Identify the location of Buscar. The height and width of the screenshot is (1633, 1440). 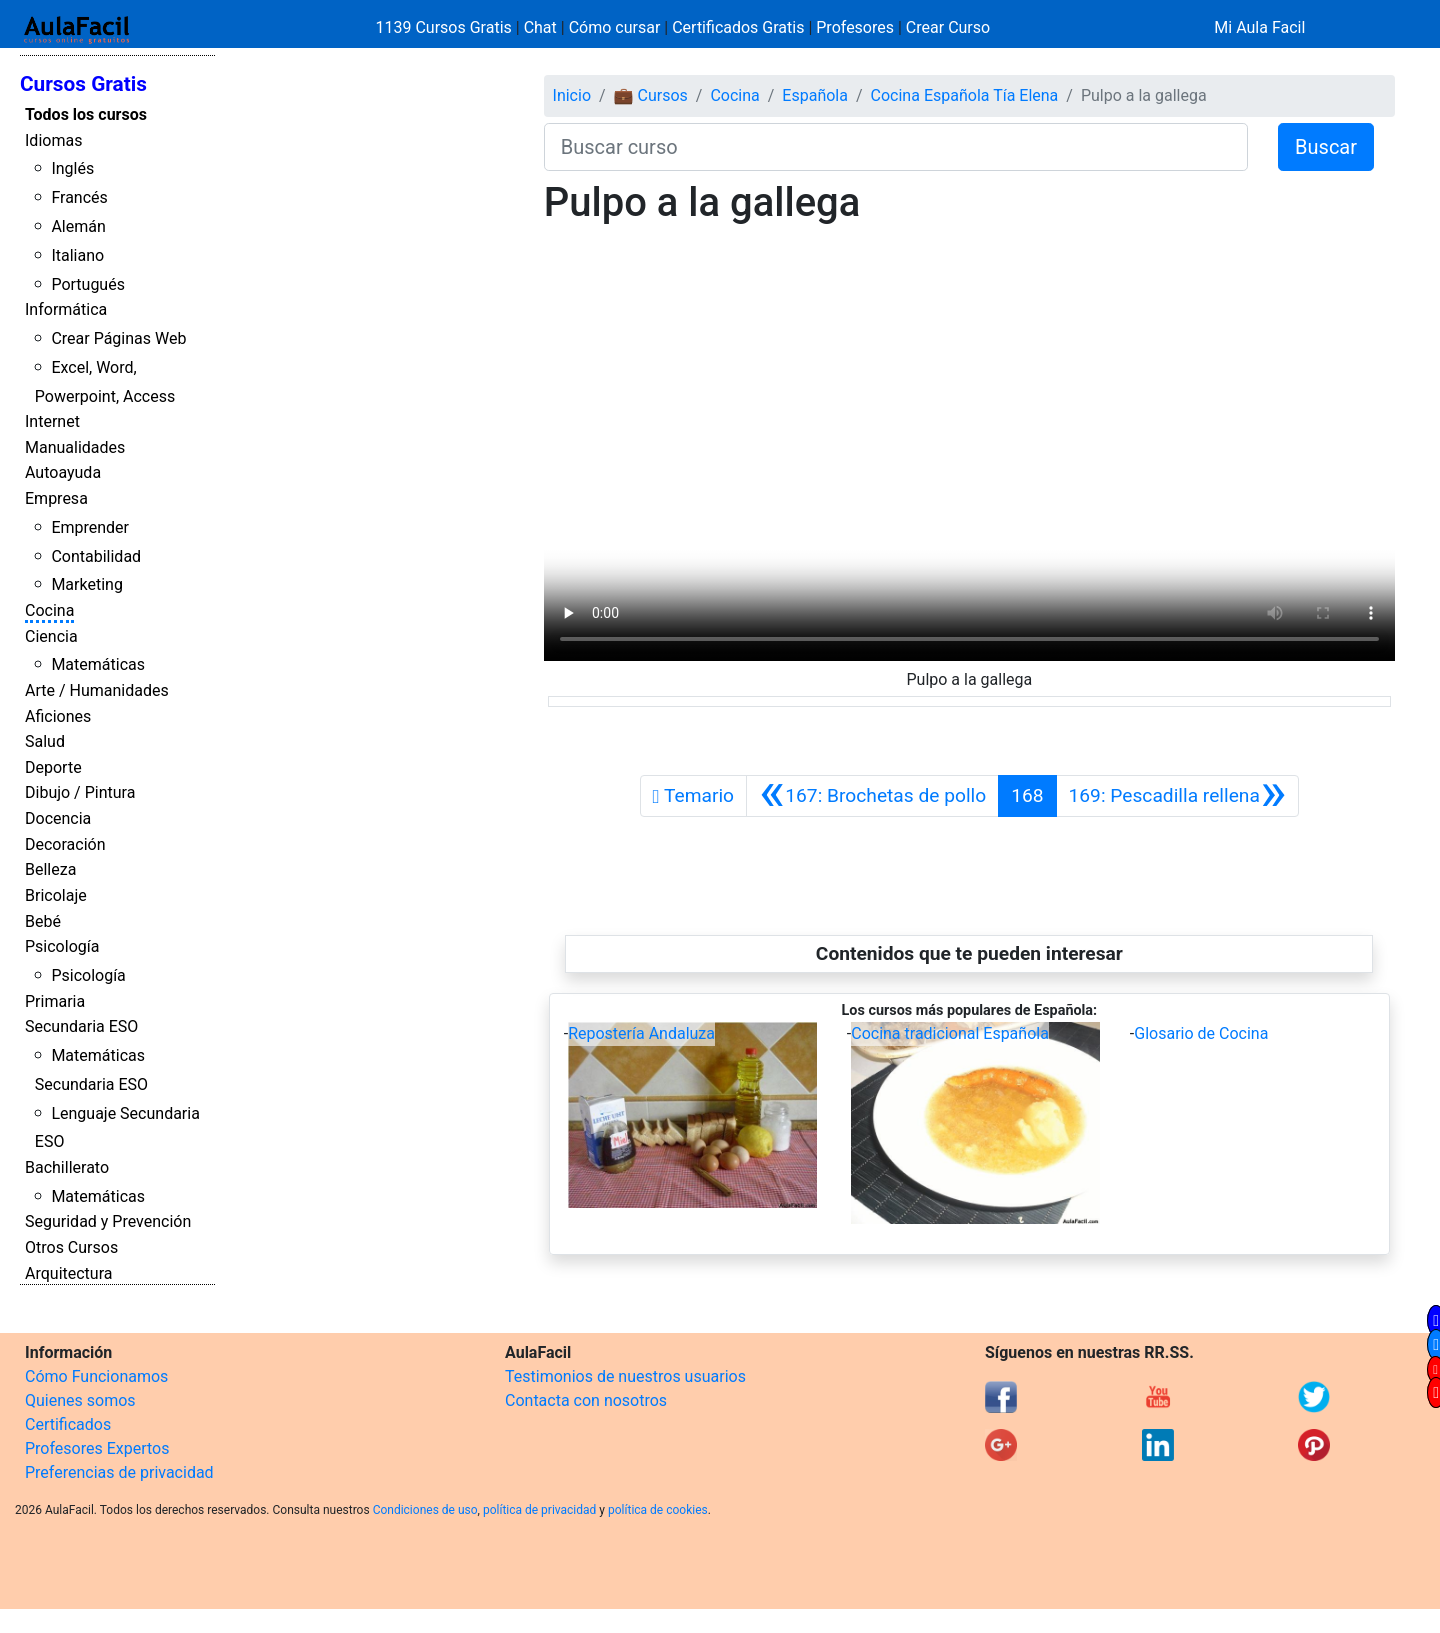
(1326, 147).